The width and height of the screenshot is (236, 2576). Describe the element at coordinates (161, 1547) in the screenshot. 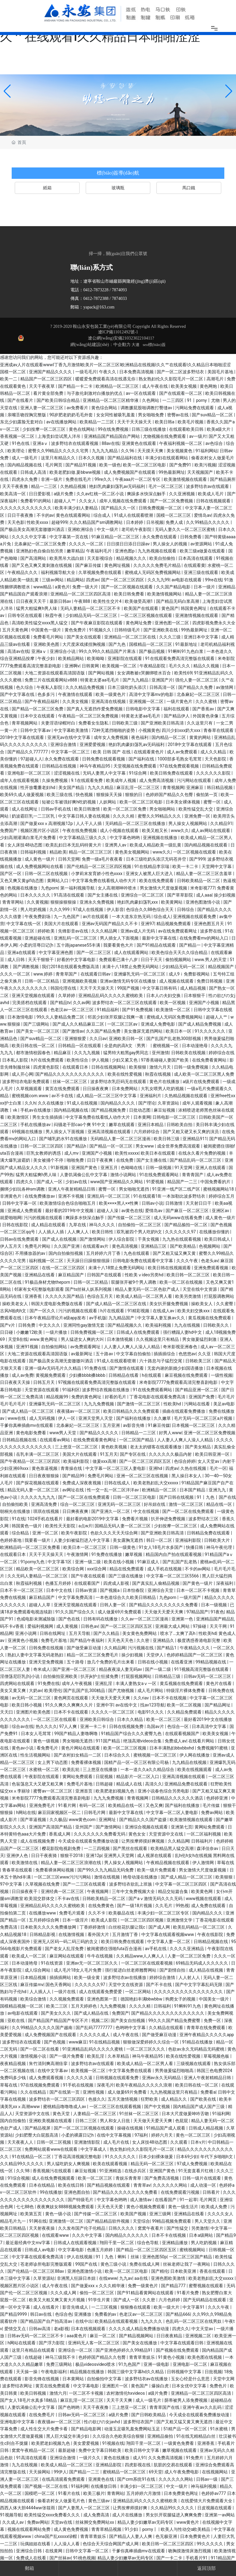

I see `91女人18毛片水多国产` at that location.